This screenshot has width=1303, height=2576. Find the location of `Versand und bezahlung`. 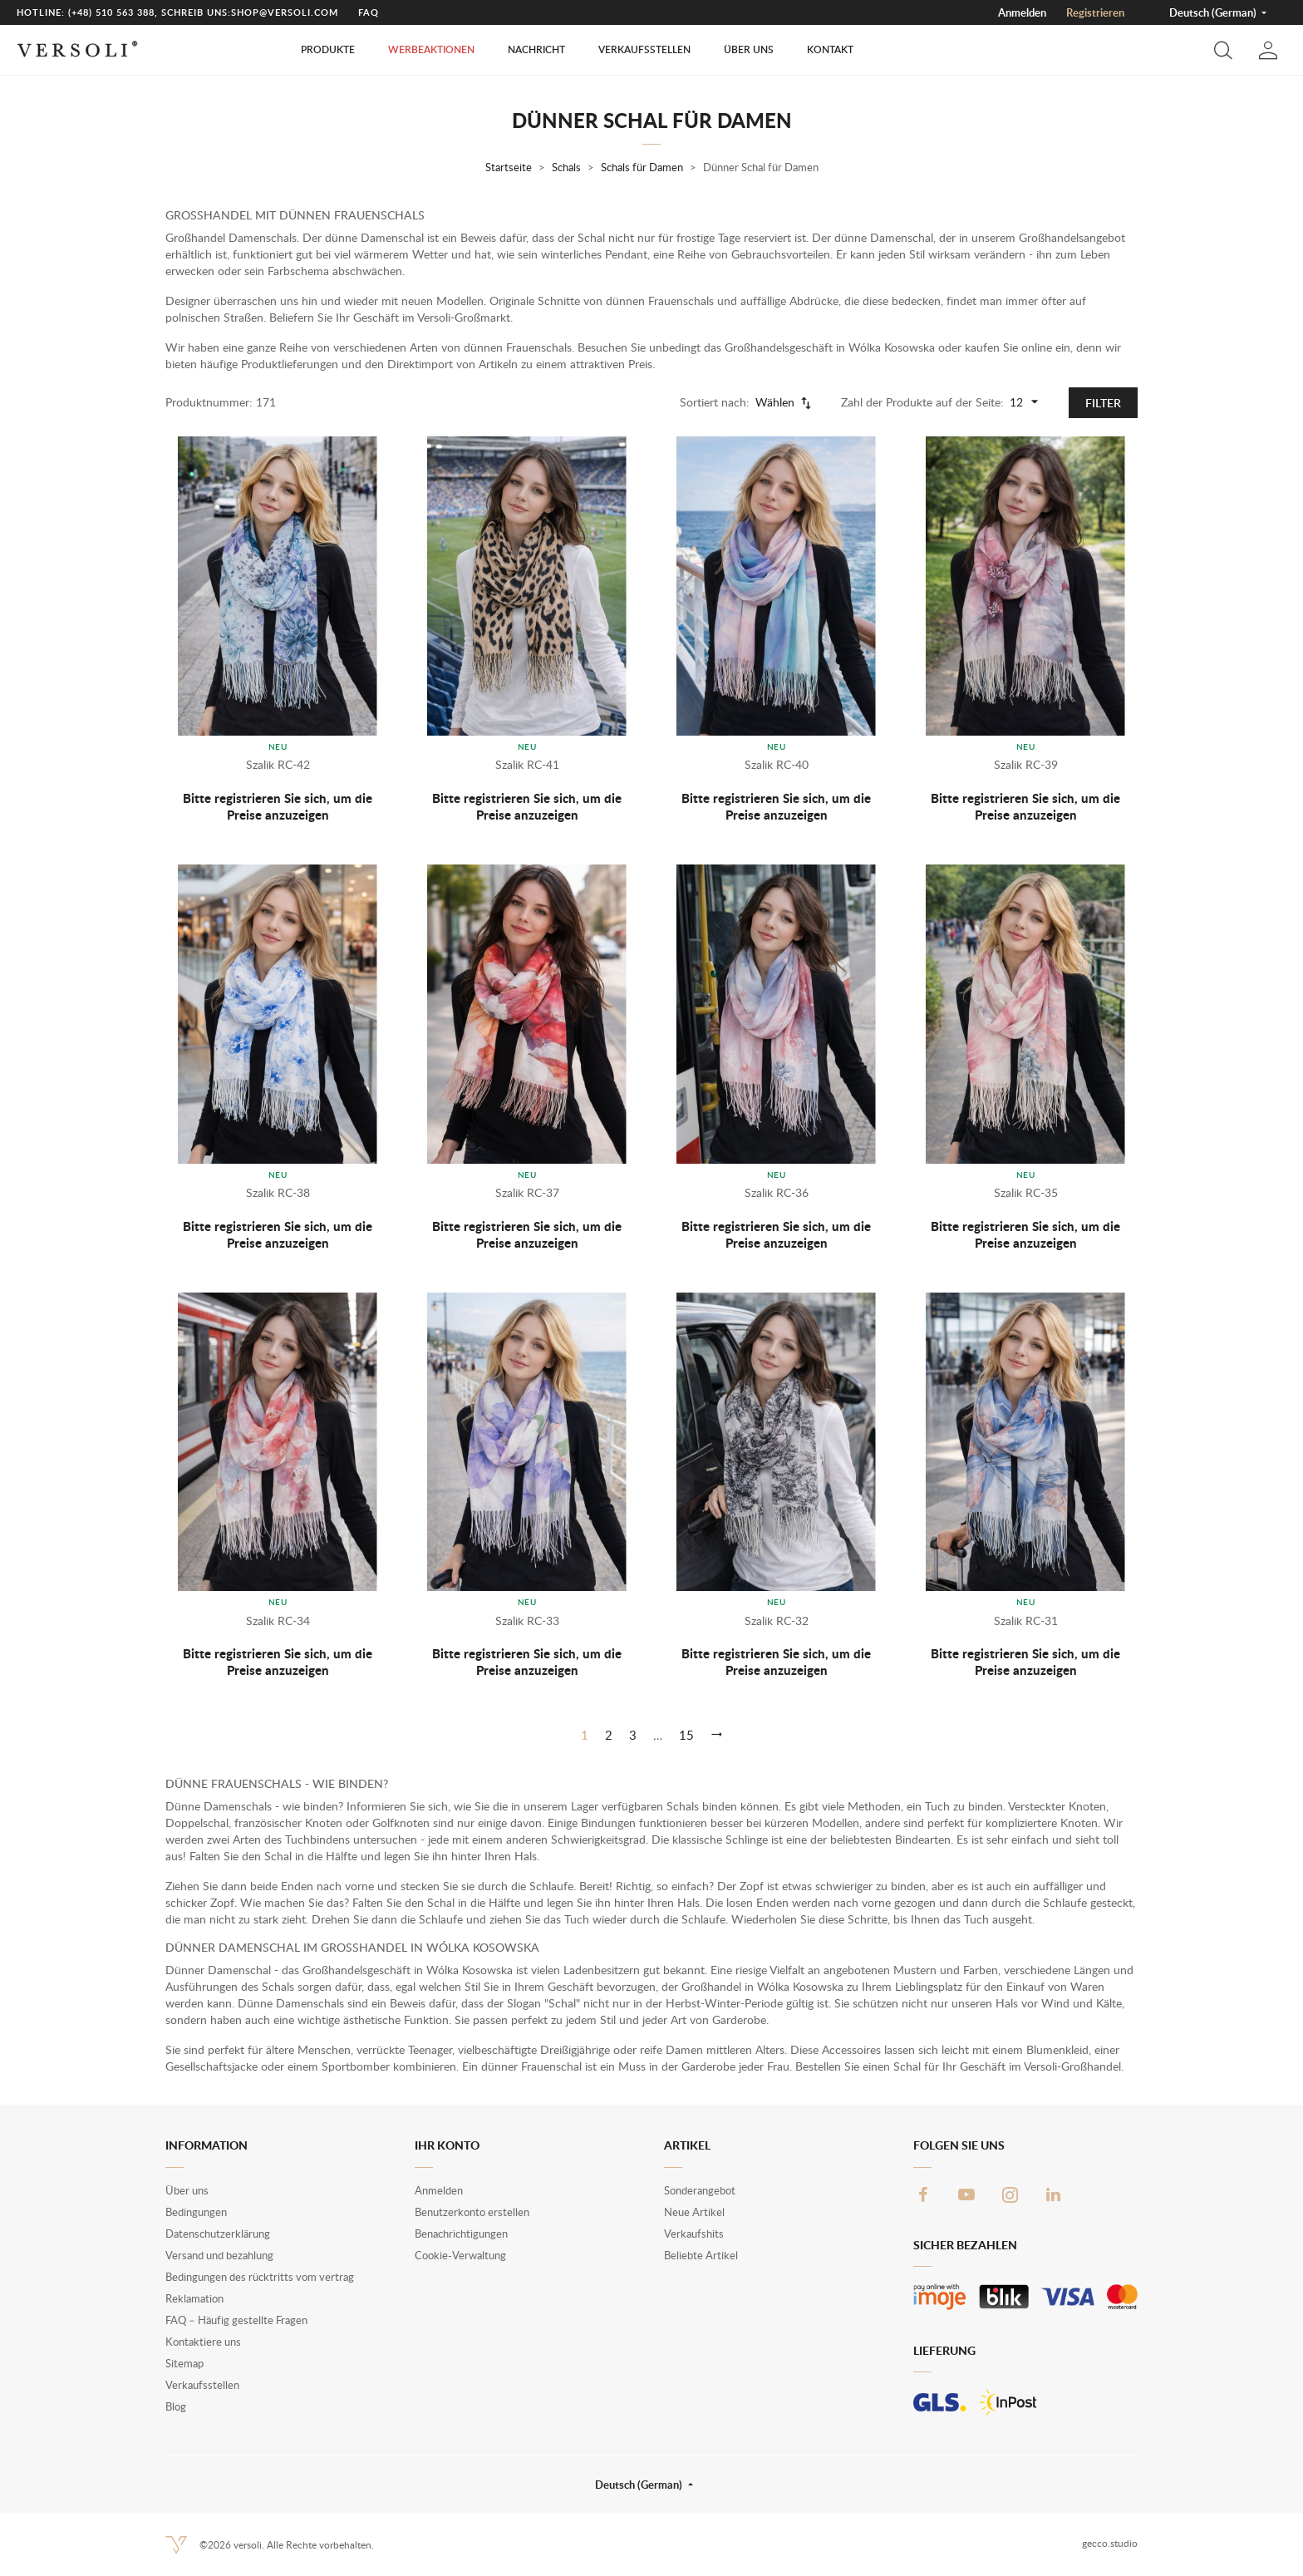

Versand und bezahlung is located at coordinates (219, 2255).